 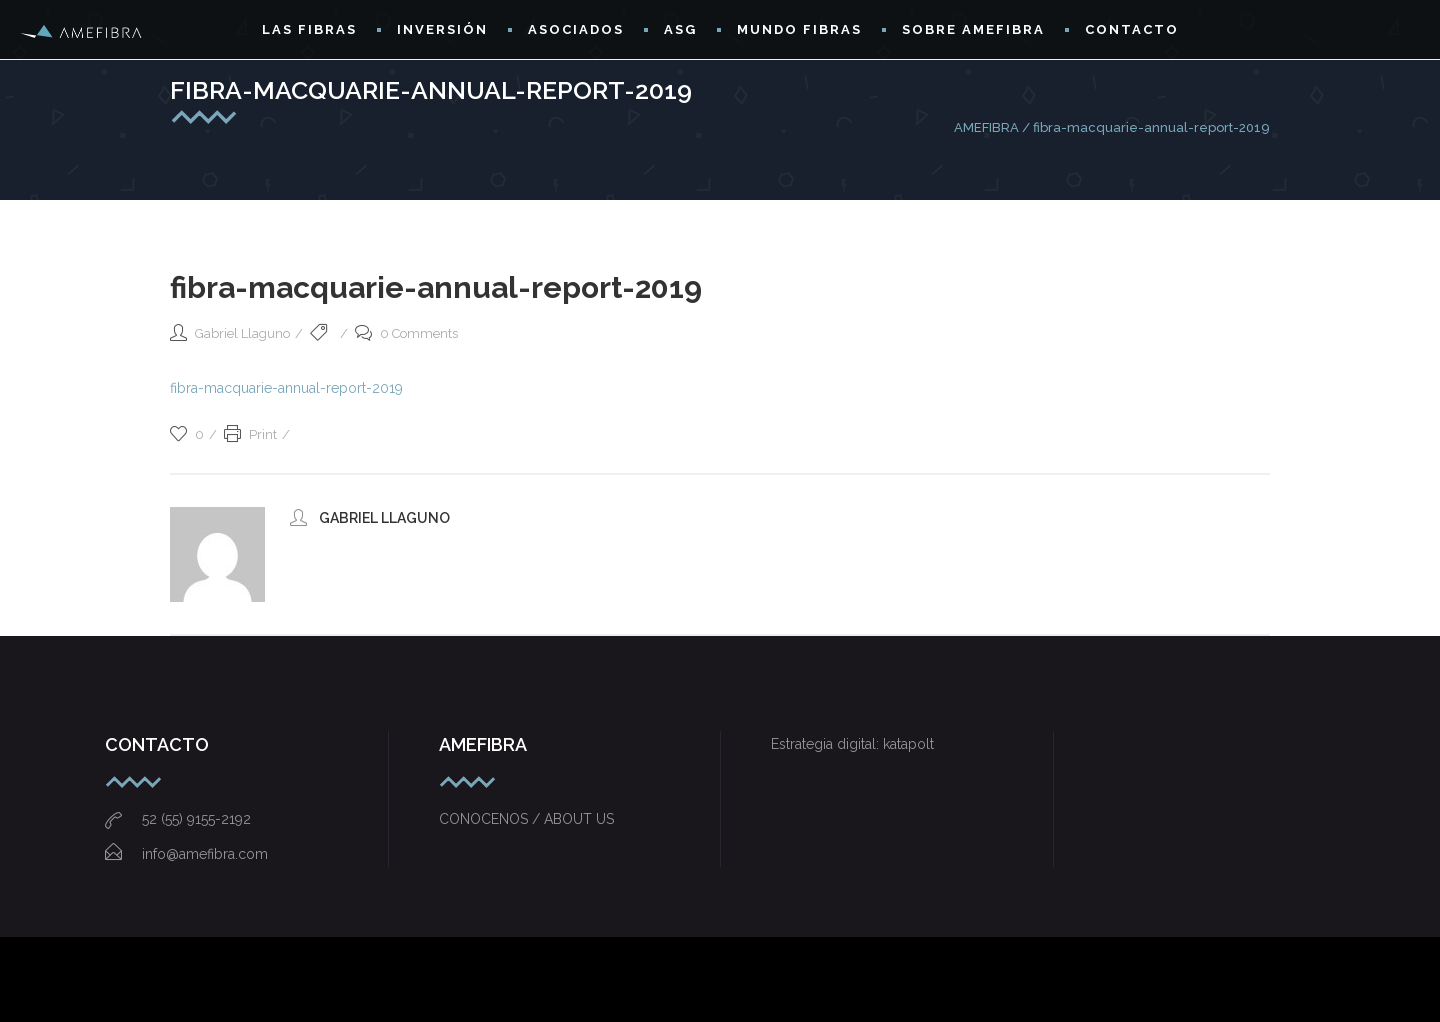 I want to click on 0 Comments, so click(x=406, y=333).